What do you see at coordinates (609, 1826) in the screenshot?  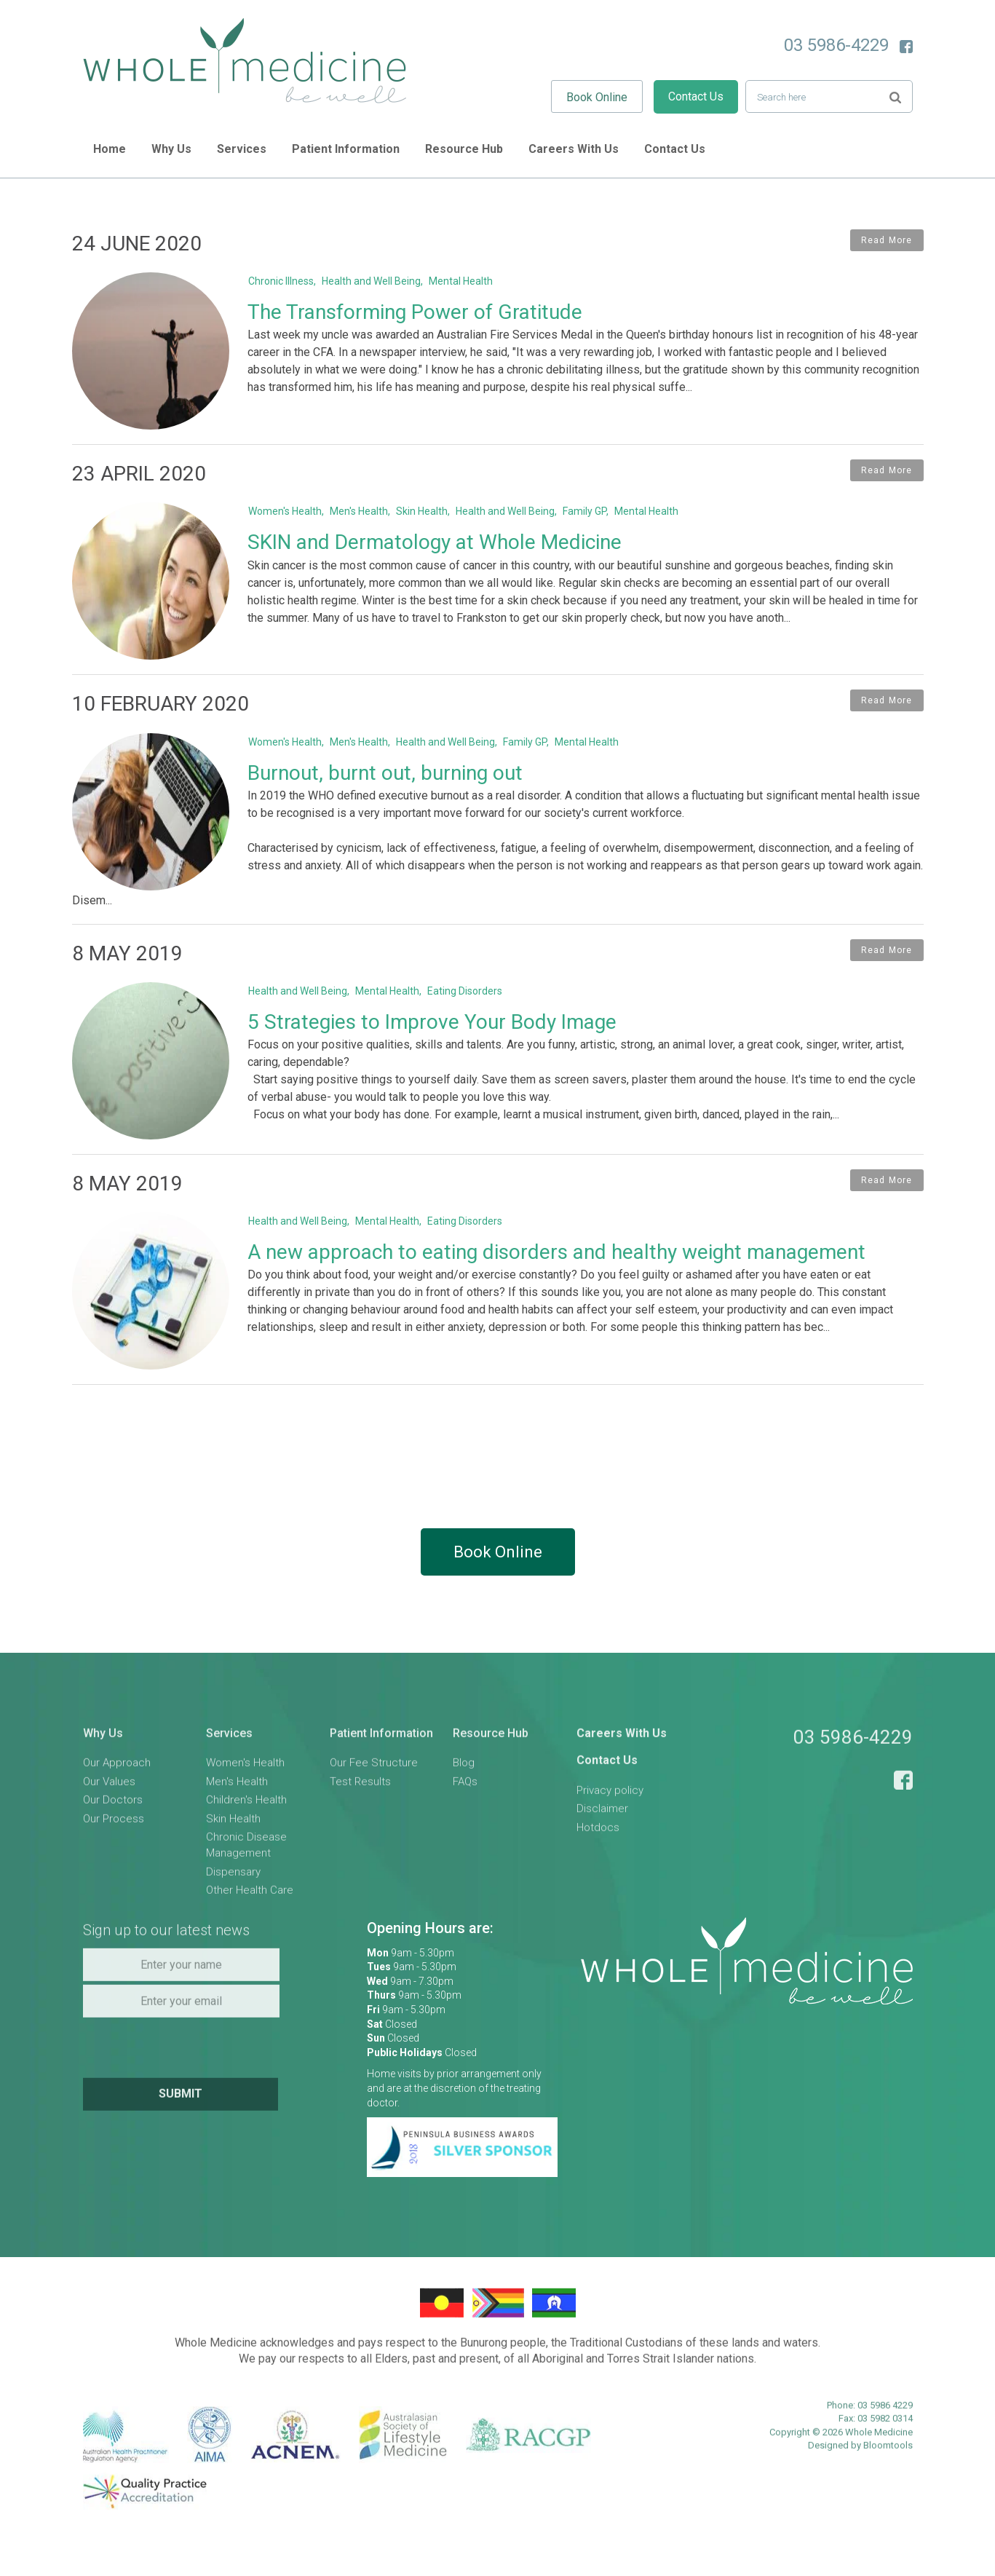 I see `Privacy policy` at bounding box center [609, 1826].